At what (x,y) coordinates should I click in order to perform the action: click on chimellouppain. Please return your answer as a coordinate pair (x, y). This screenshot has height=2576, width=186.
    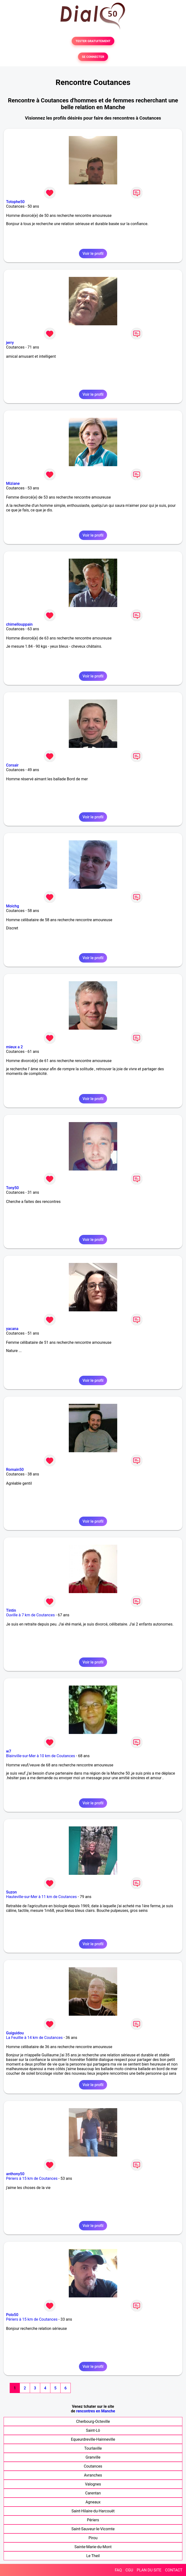
    Looking at the image, I should click on (19, 624).